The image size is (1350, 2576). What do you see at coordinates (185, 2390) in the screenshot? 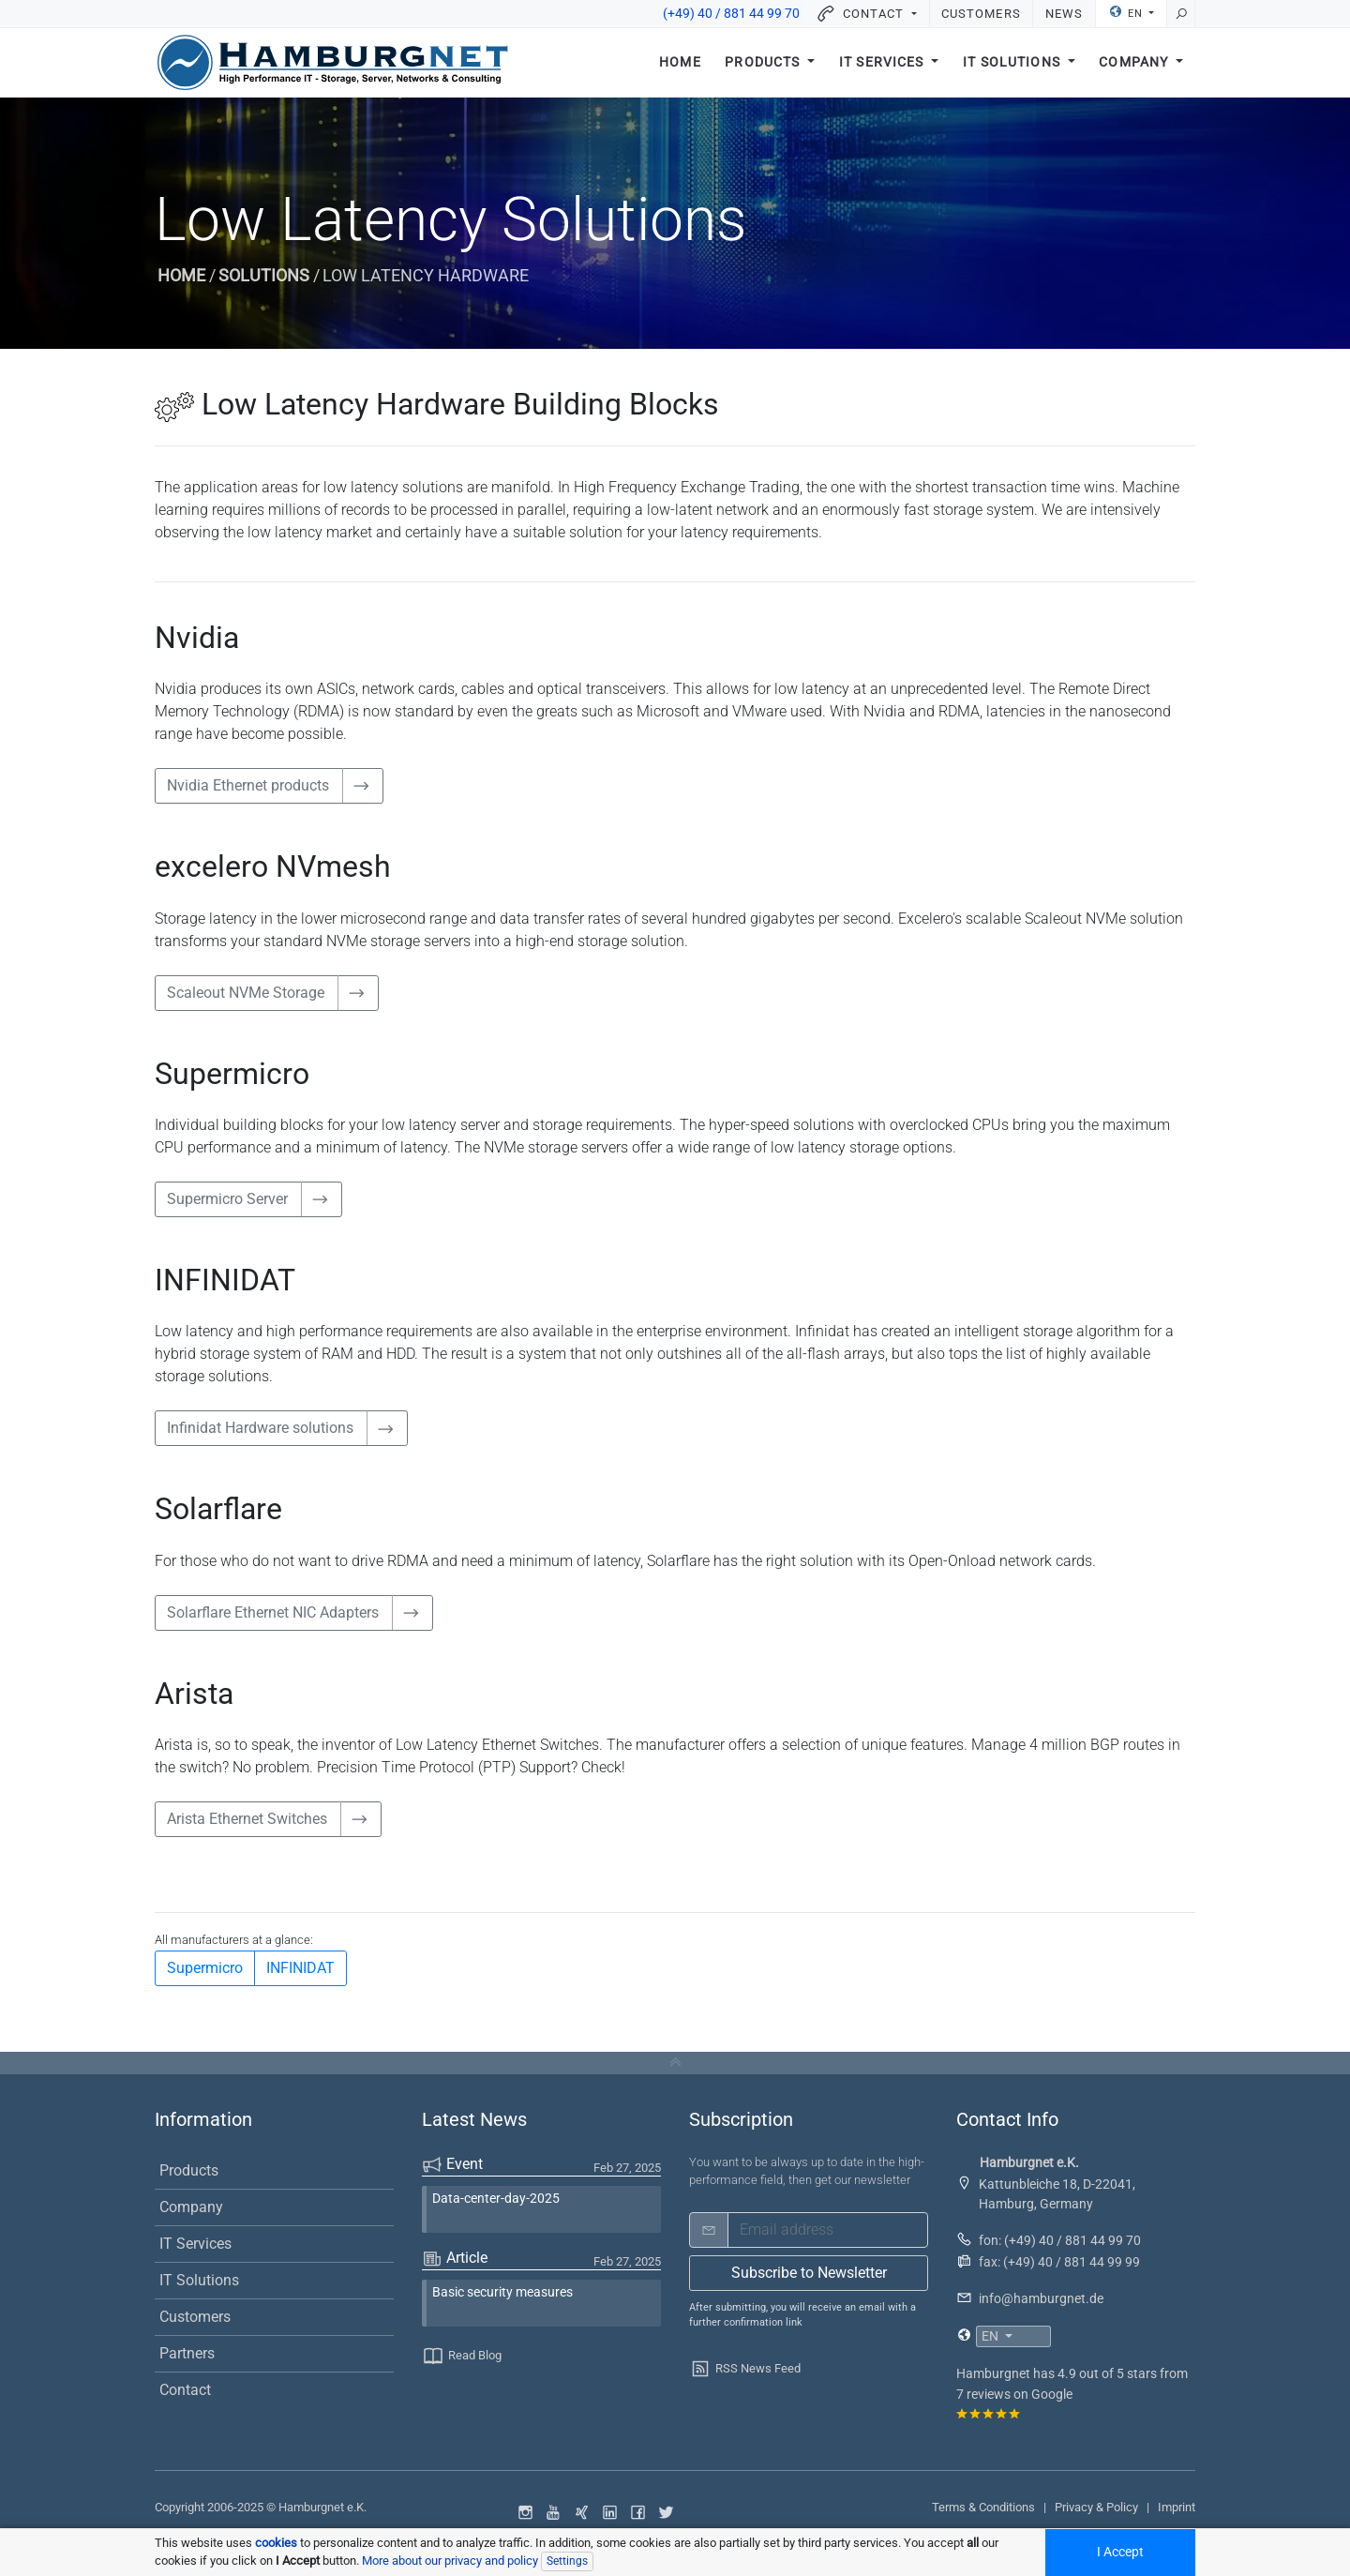
I see `Contact` at bounding box center [185, 2390].